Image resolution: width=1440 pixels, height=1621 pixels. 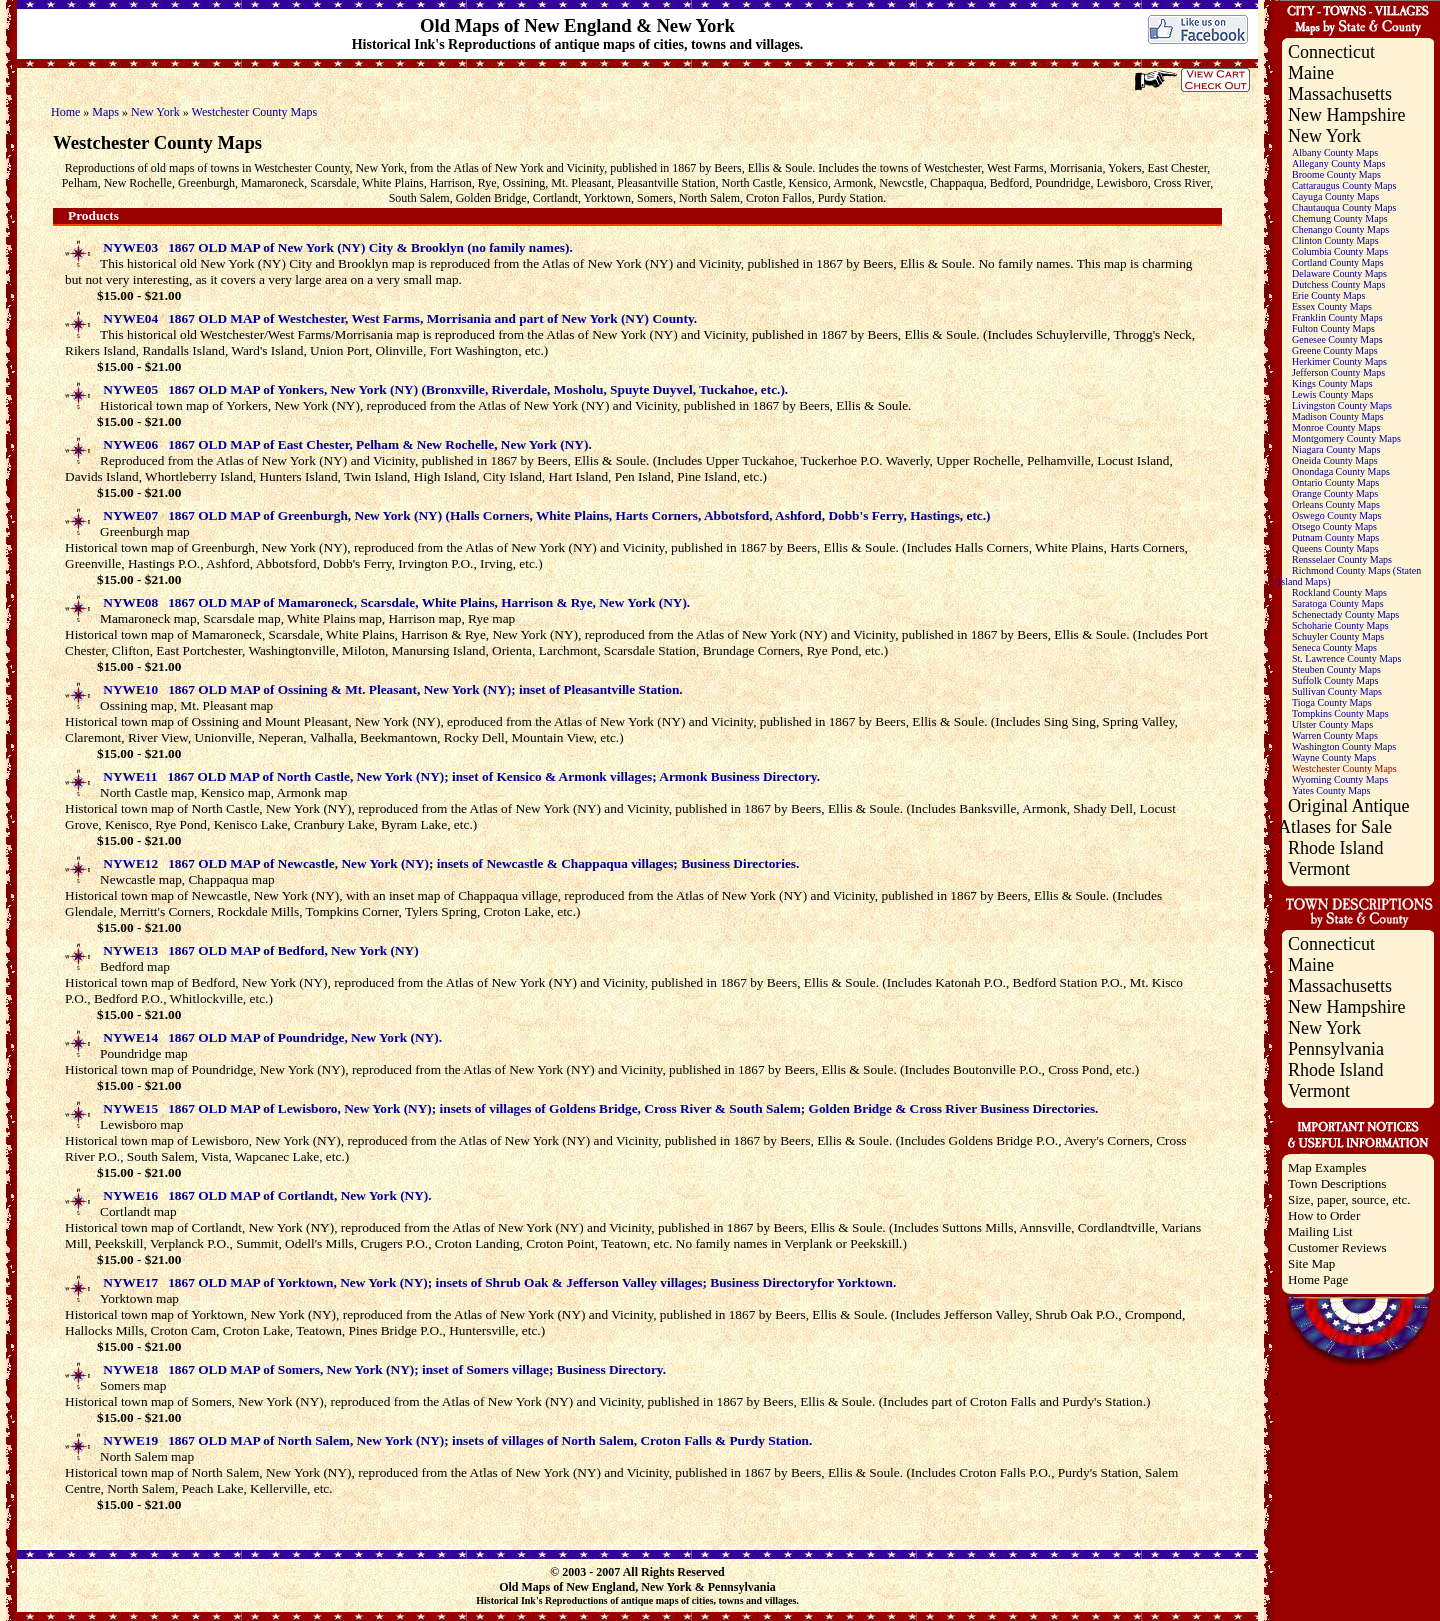 I want to click on Dutchess County Maps, so click(x=1338, y=284).